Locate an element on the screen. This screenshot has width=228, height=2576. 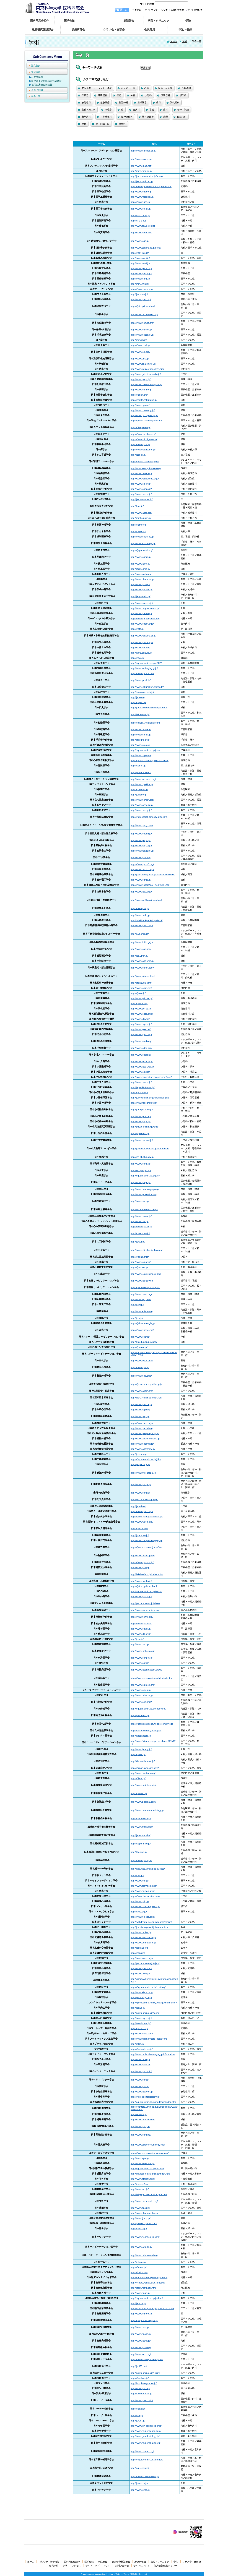
http://jsrpm.jp/ is located at coordinates (138, 2420).